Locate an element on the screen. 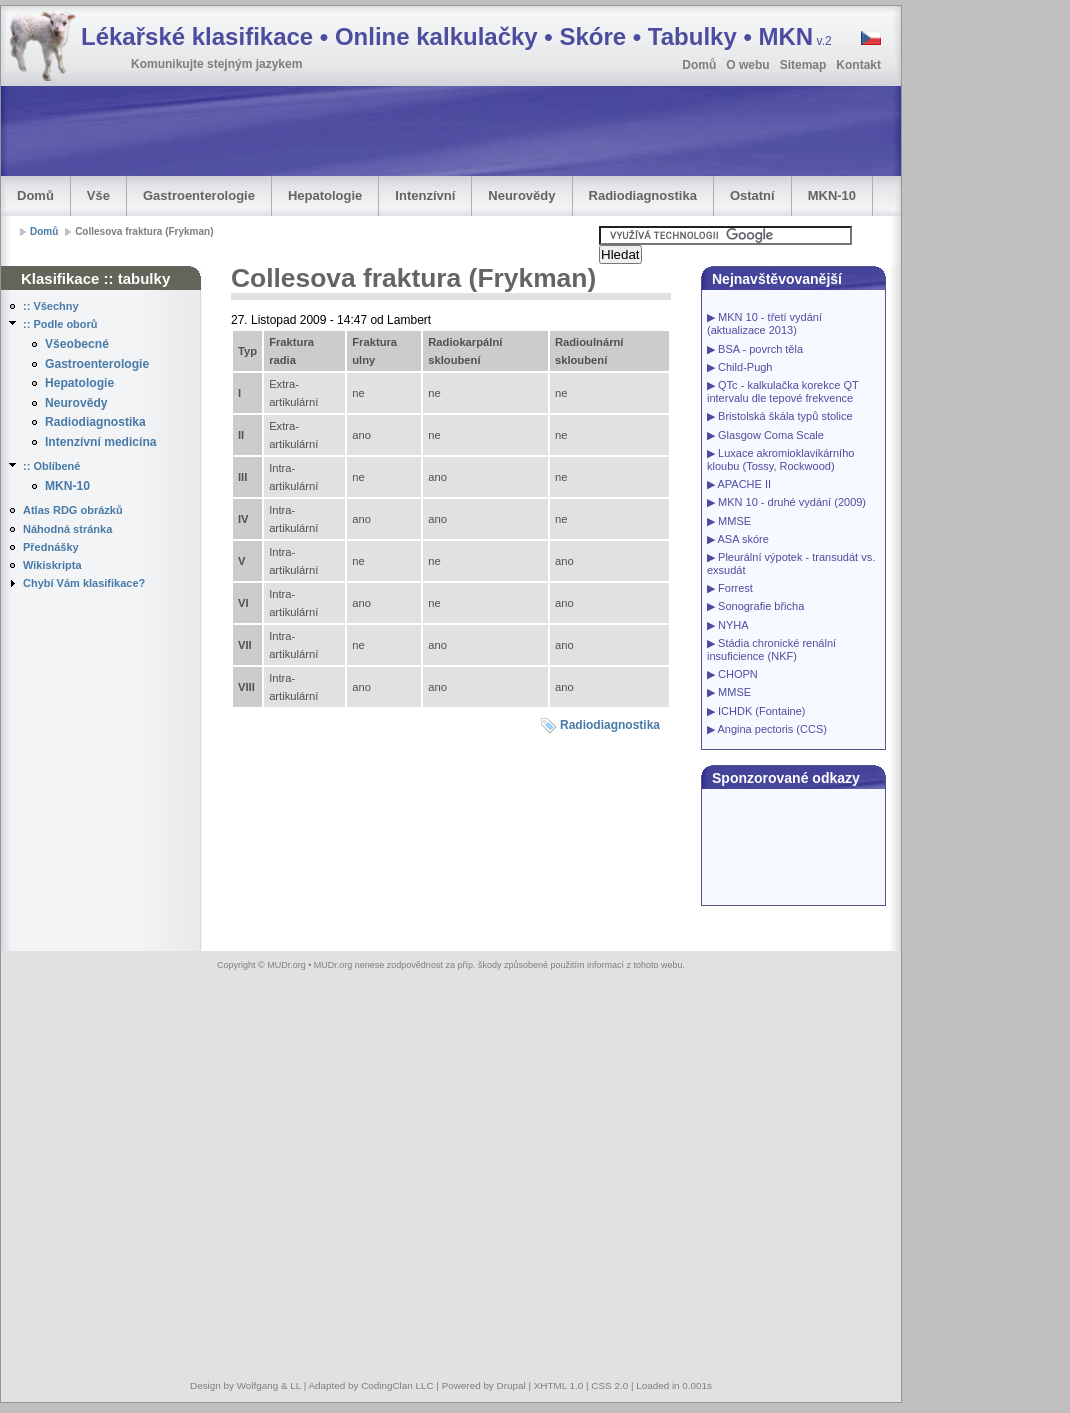 The height and width of the screenshot is (1413, 1070). Drupal is located at coordinates (511, 1385).